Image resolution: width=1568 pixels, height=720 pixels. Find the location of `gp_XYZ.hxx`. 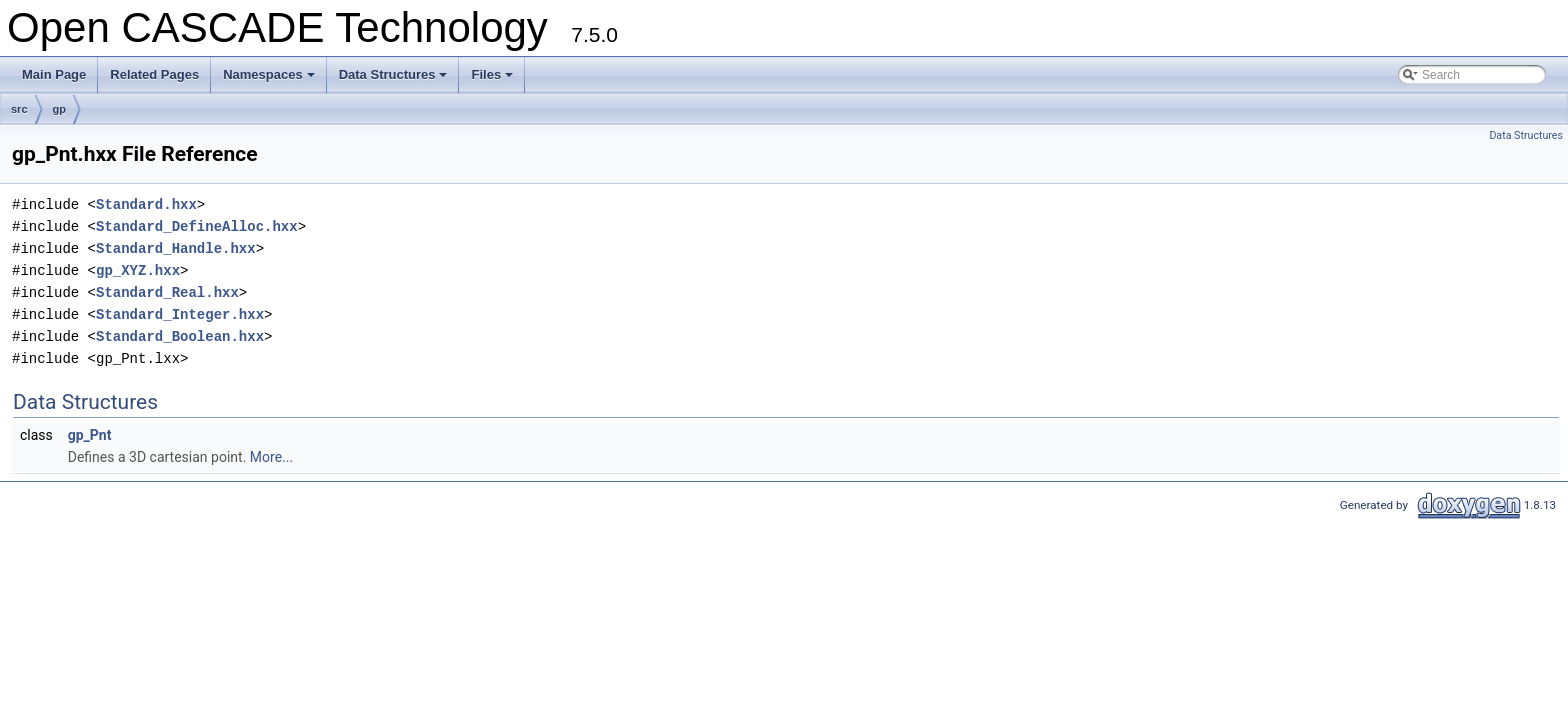

gp_XYZ.hxx is located at coordinates (138, 270).